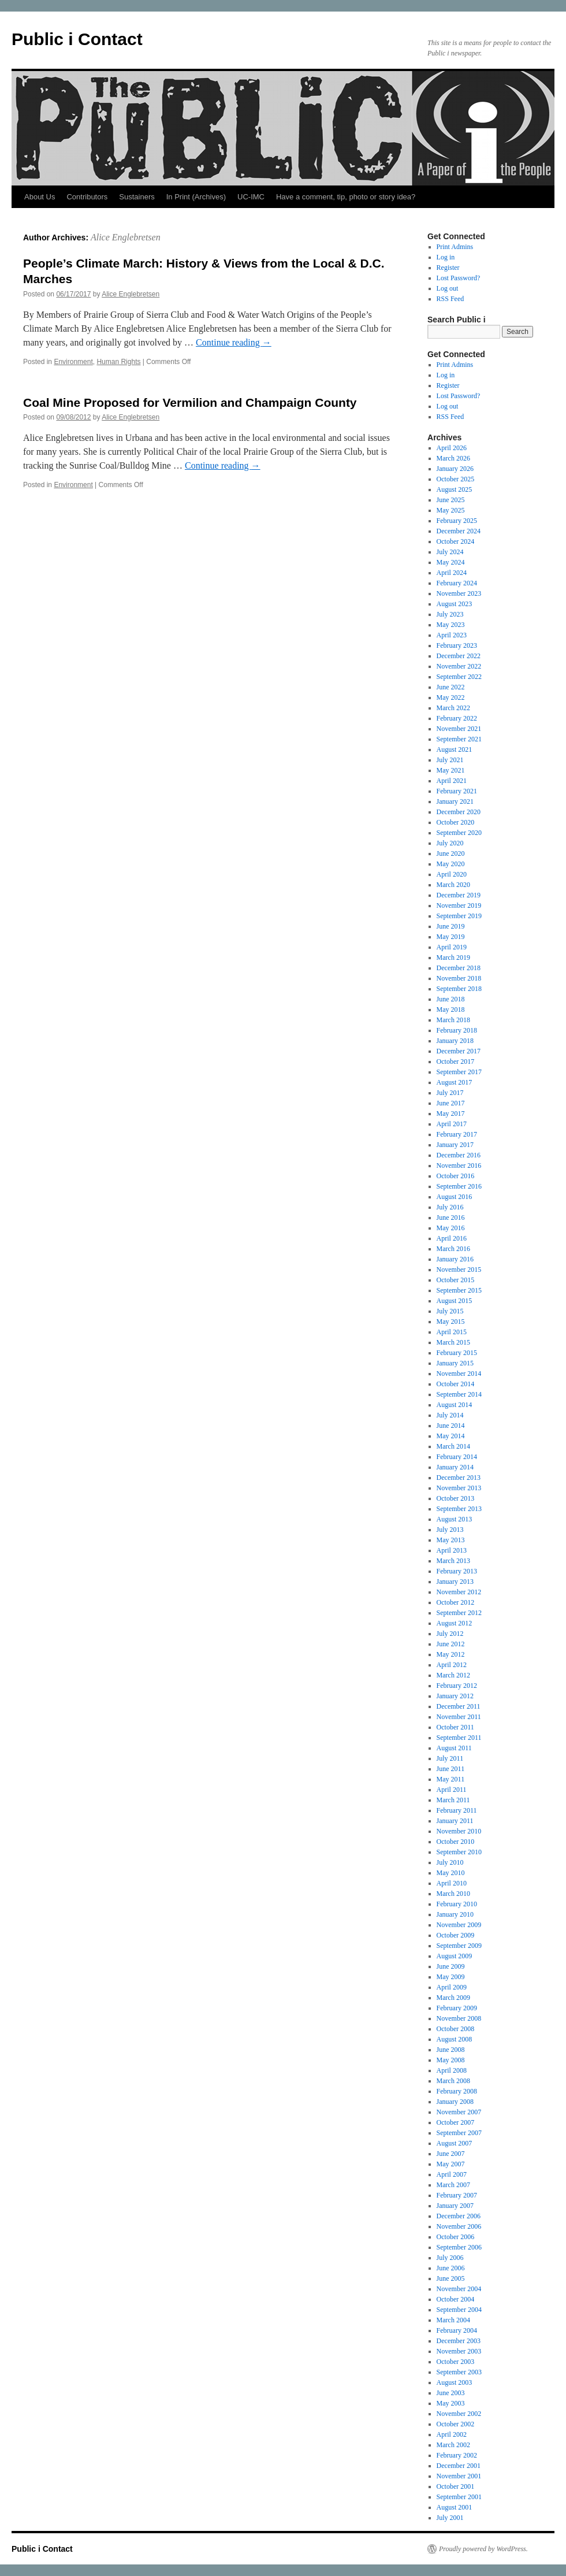 The height and width of the screenshot is (2576, 566). What do you see at coordinates (451, 2060) in the screenshot?
I see `May 2008` at bounding box center [451, 2060].